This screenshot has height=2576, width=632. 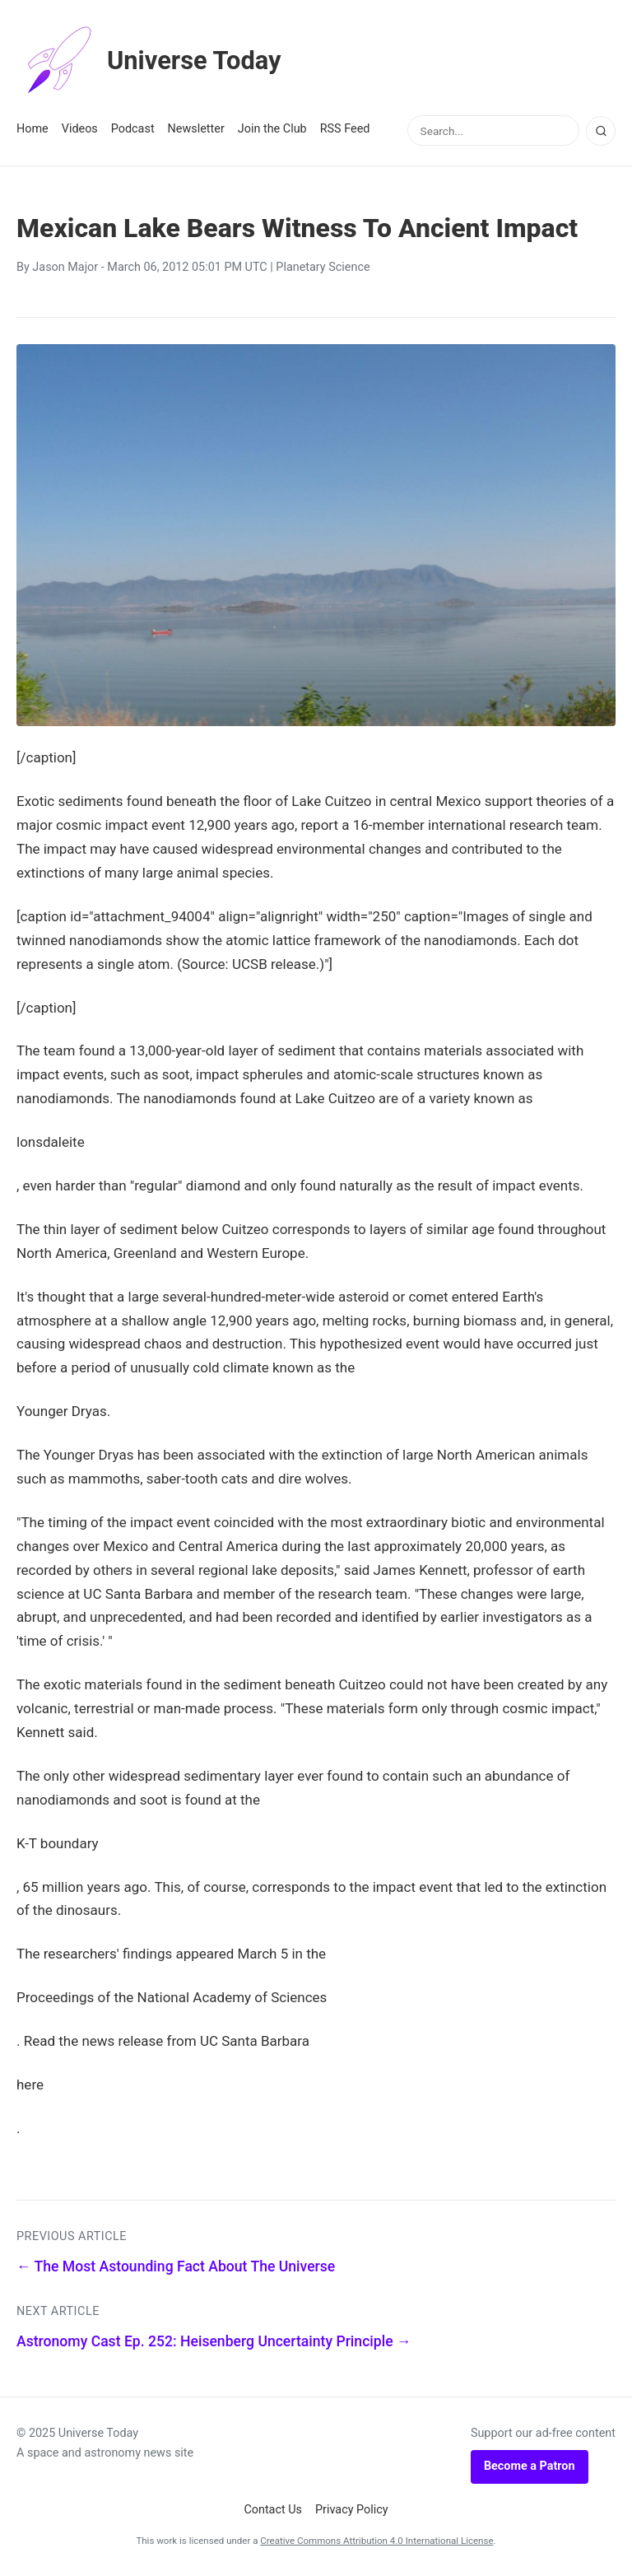 I want to click on RSS Feed, so click(x=345, y=129).